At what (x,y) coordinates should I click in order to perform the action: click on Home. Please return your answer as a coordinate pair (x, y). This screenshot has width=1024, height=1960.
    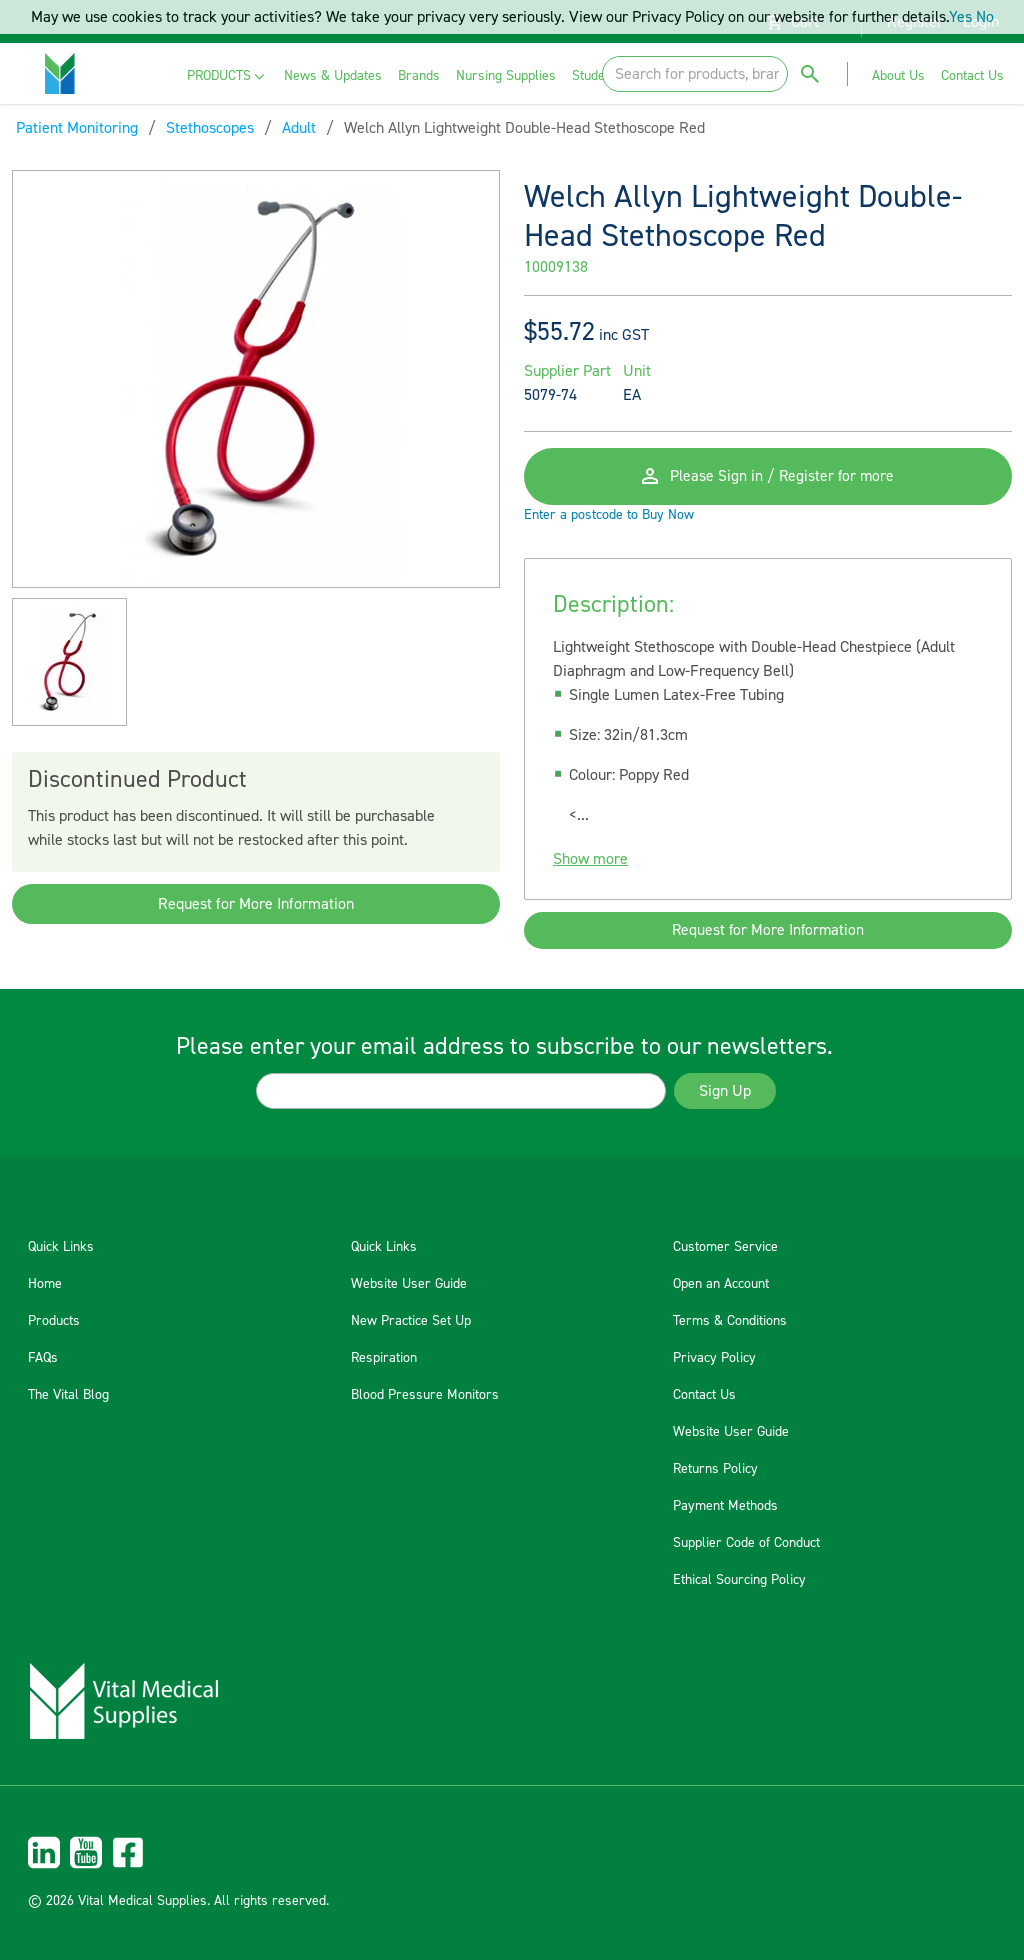
    Looking at the image, I should click on (45, 1284).